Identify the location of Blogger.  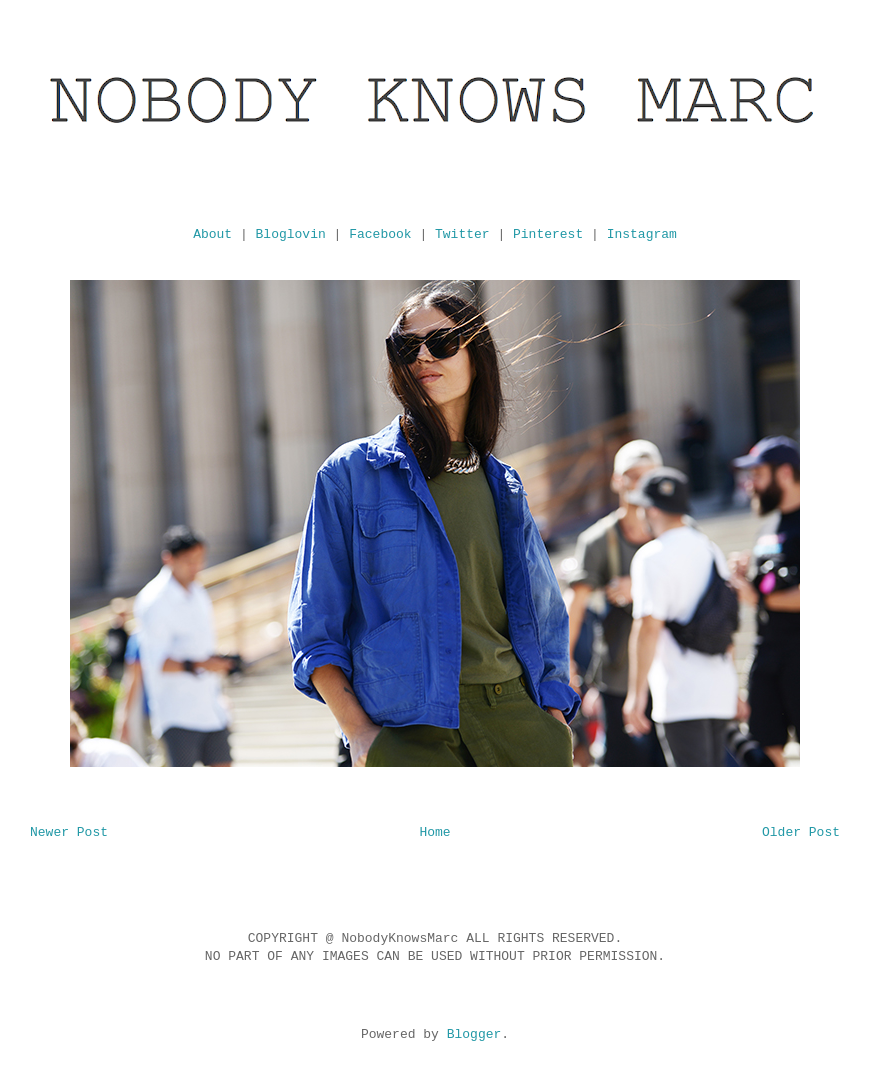
(474, 1034).